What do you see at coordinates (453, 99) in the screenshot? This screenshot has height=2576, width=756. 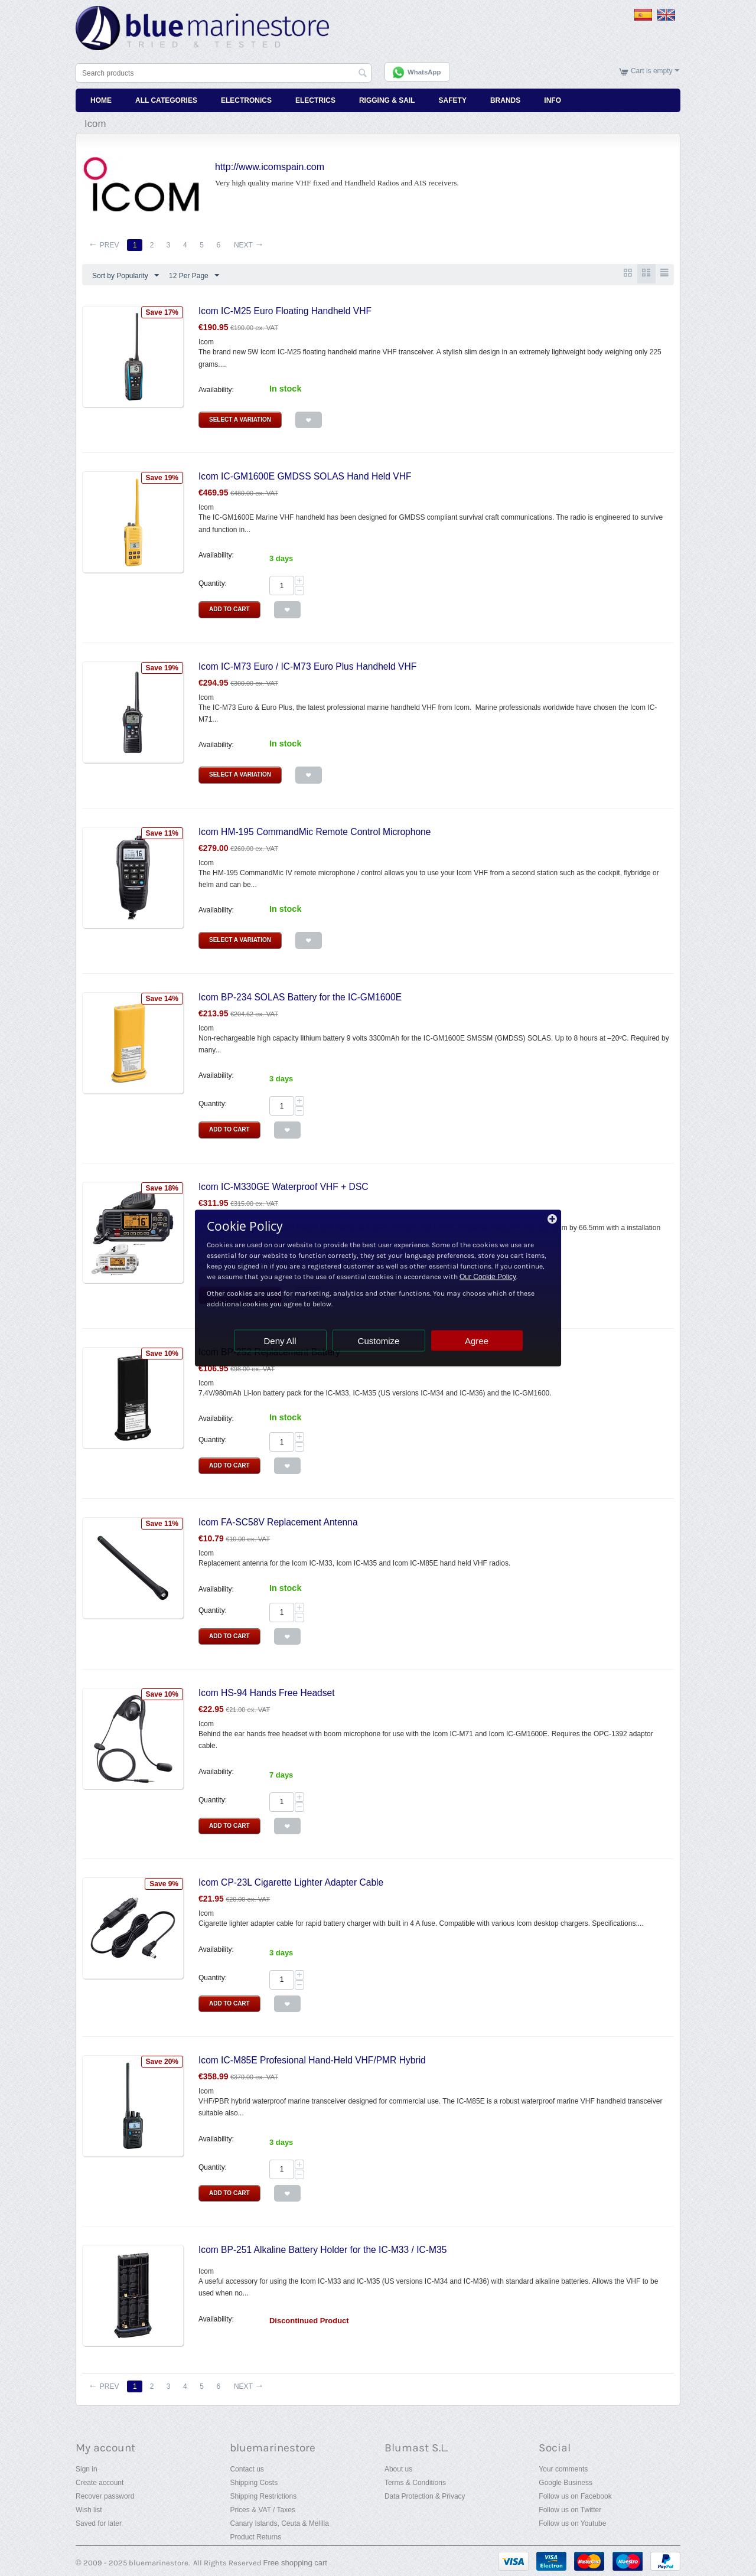 I see `Safety` at bounding box center [453, 99].